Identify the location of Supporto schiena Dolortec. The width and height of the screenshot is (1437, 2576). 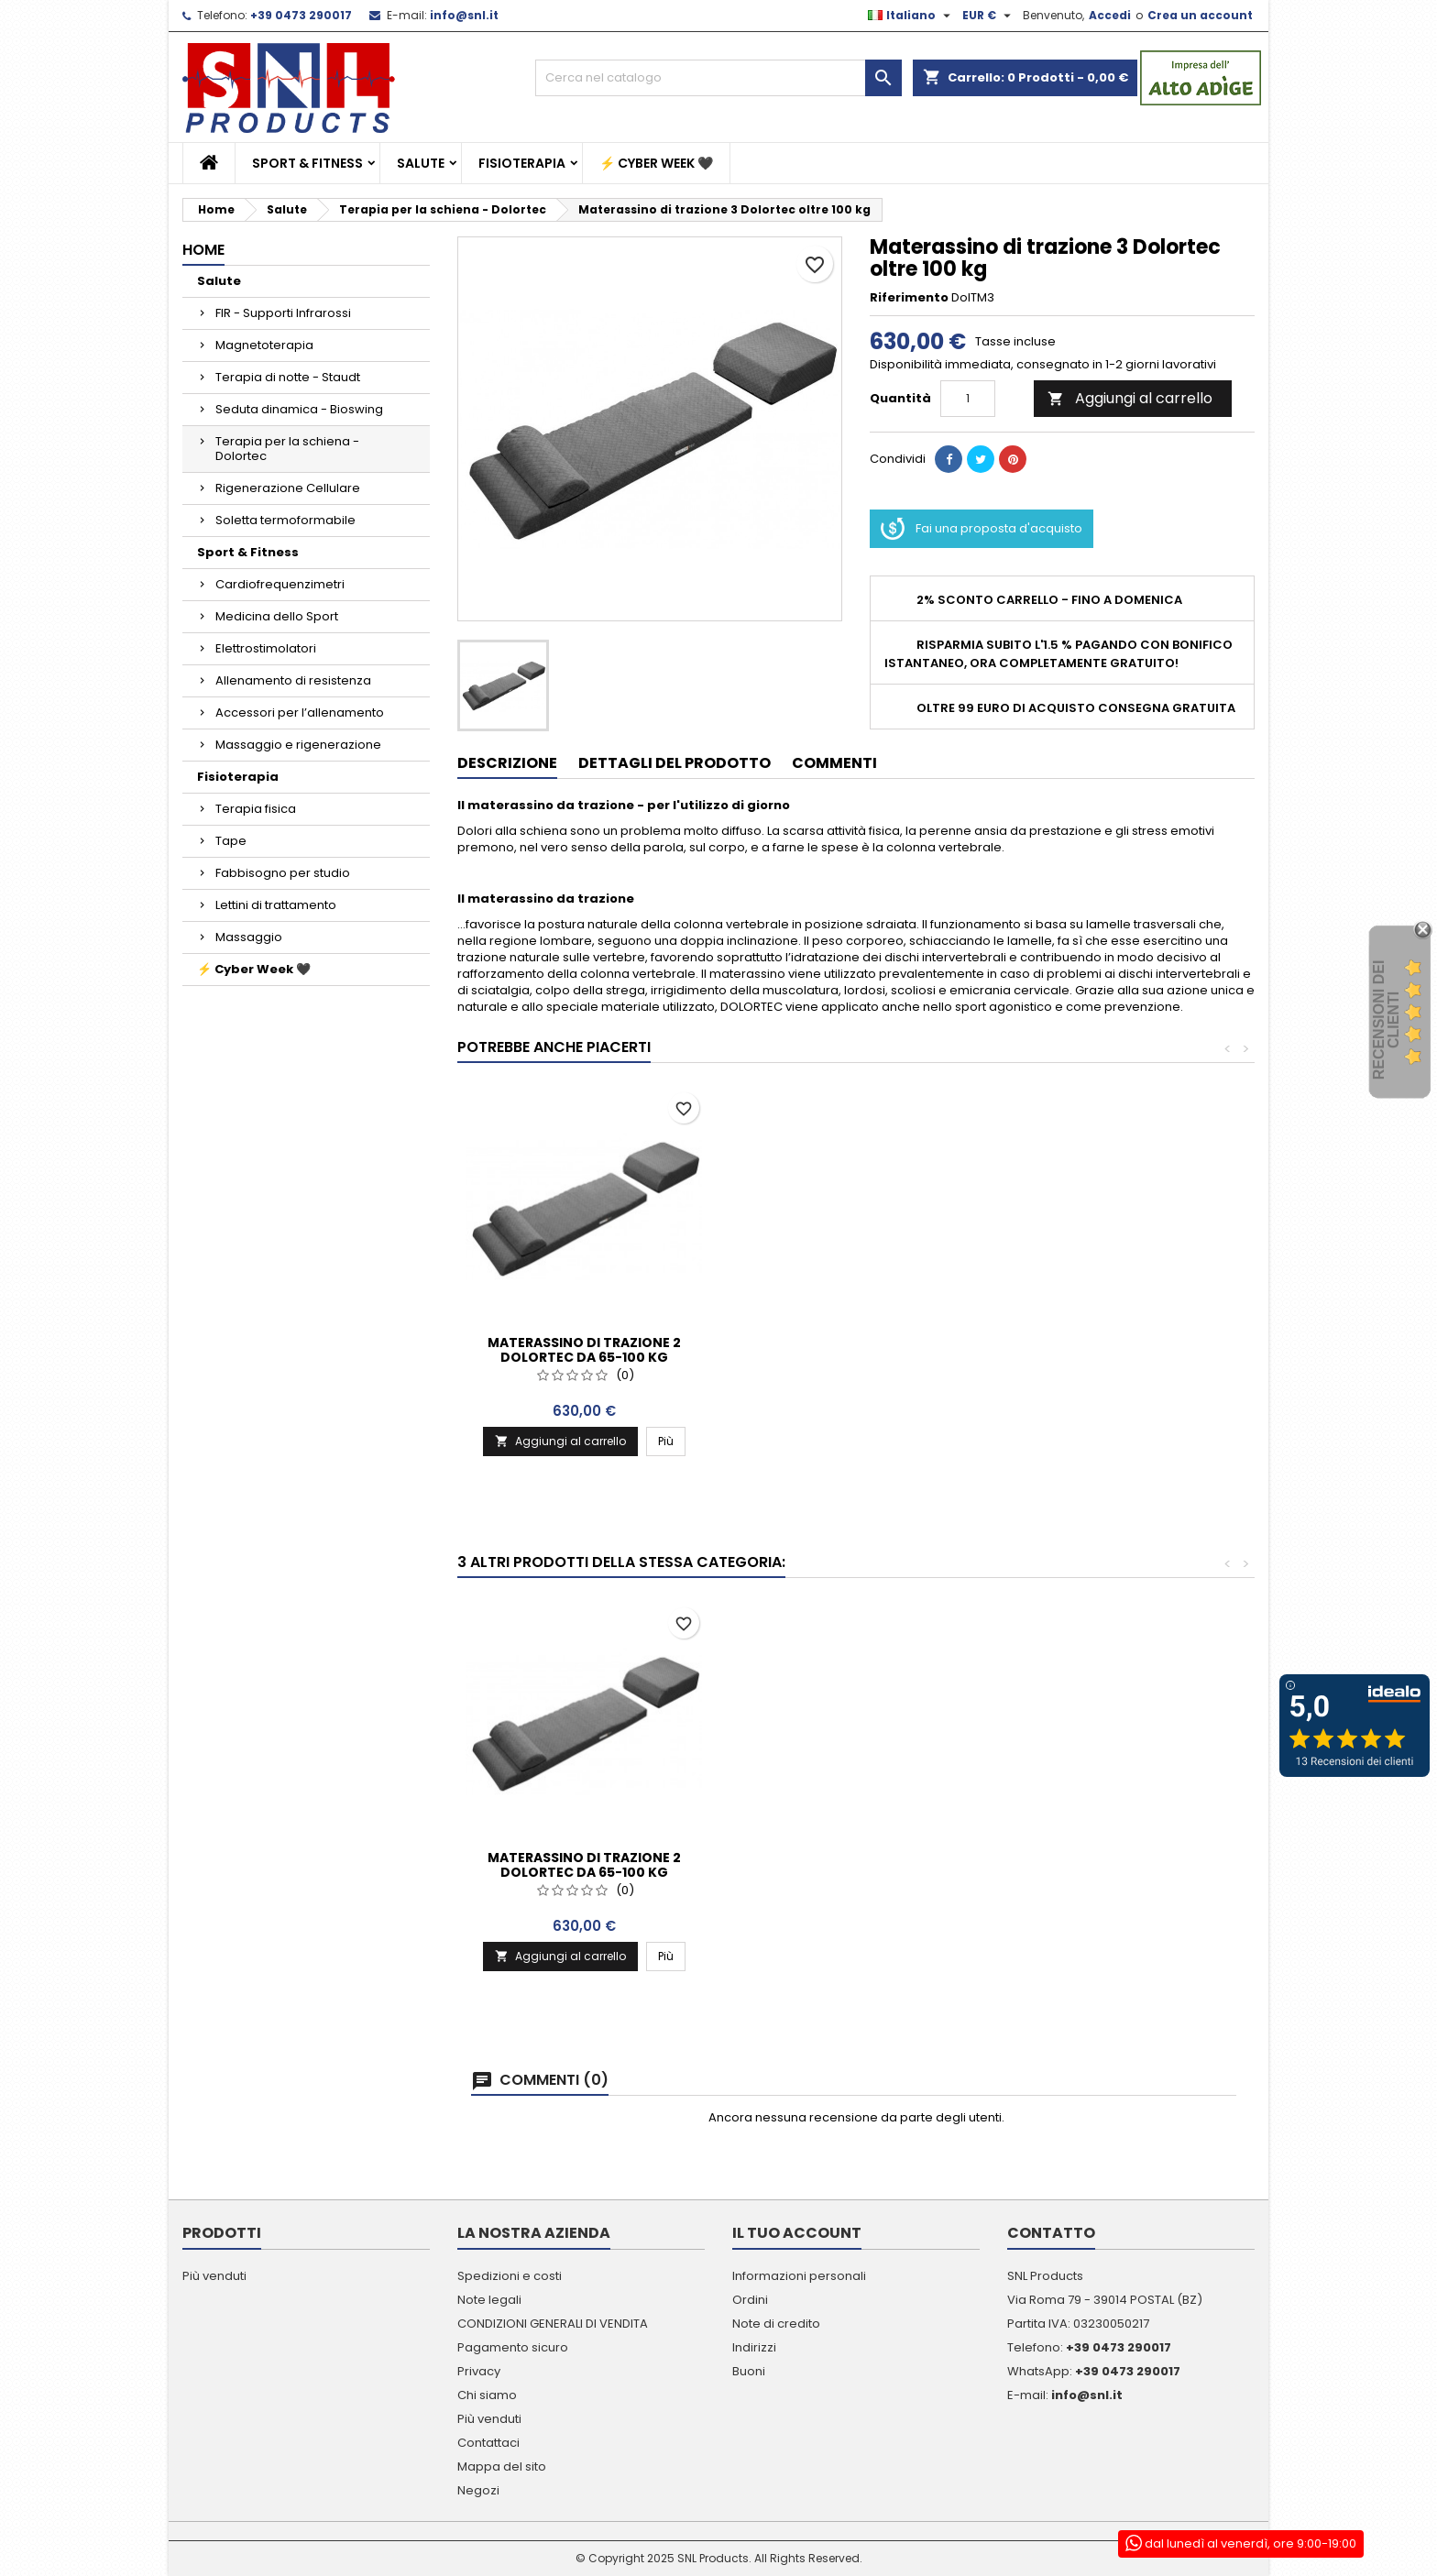
(584, 1857).